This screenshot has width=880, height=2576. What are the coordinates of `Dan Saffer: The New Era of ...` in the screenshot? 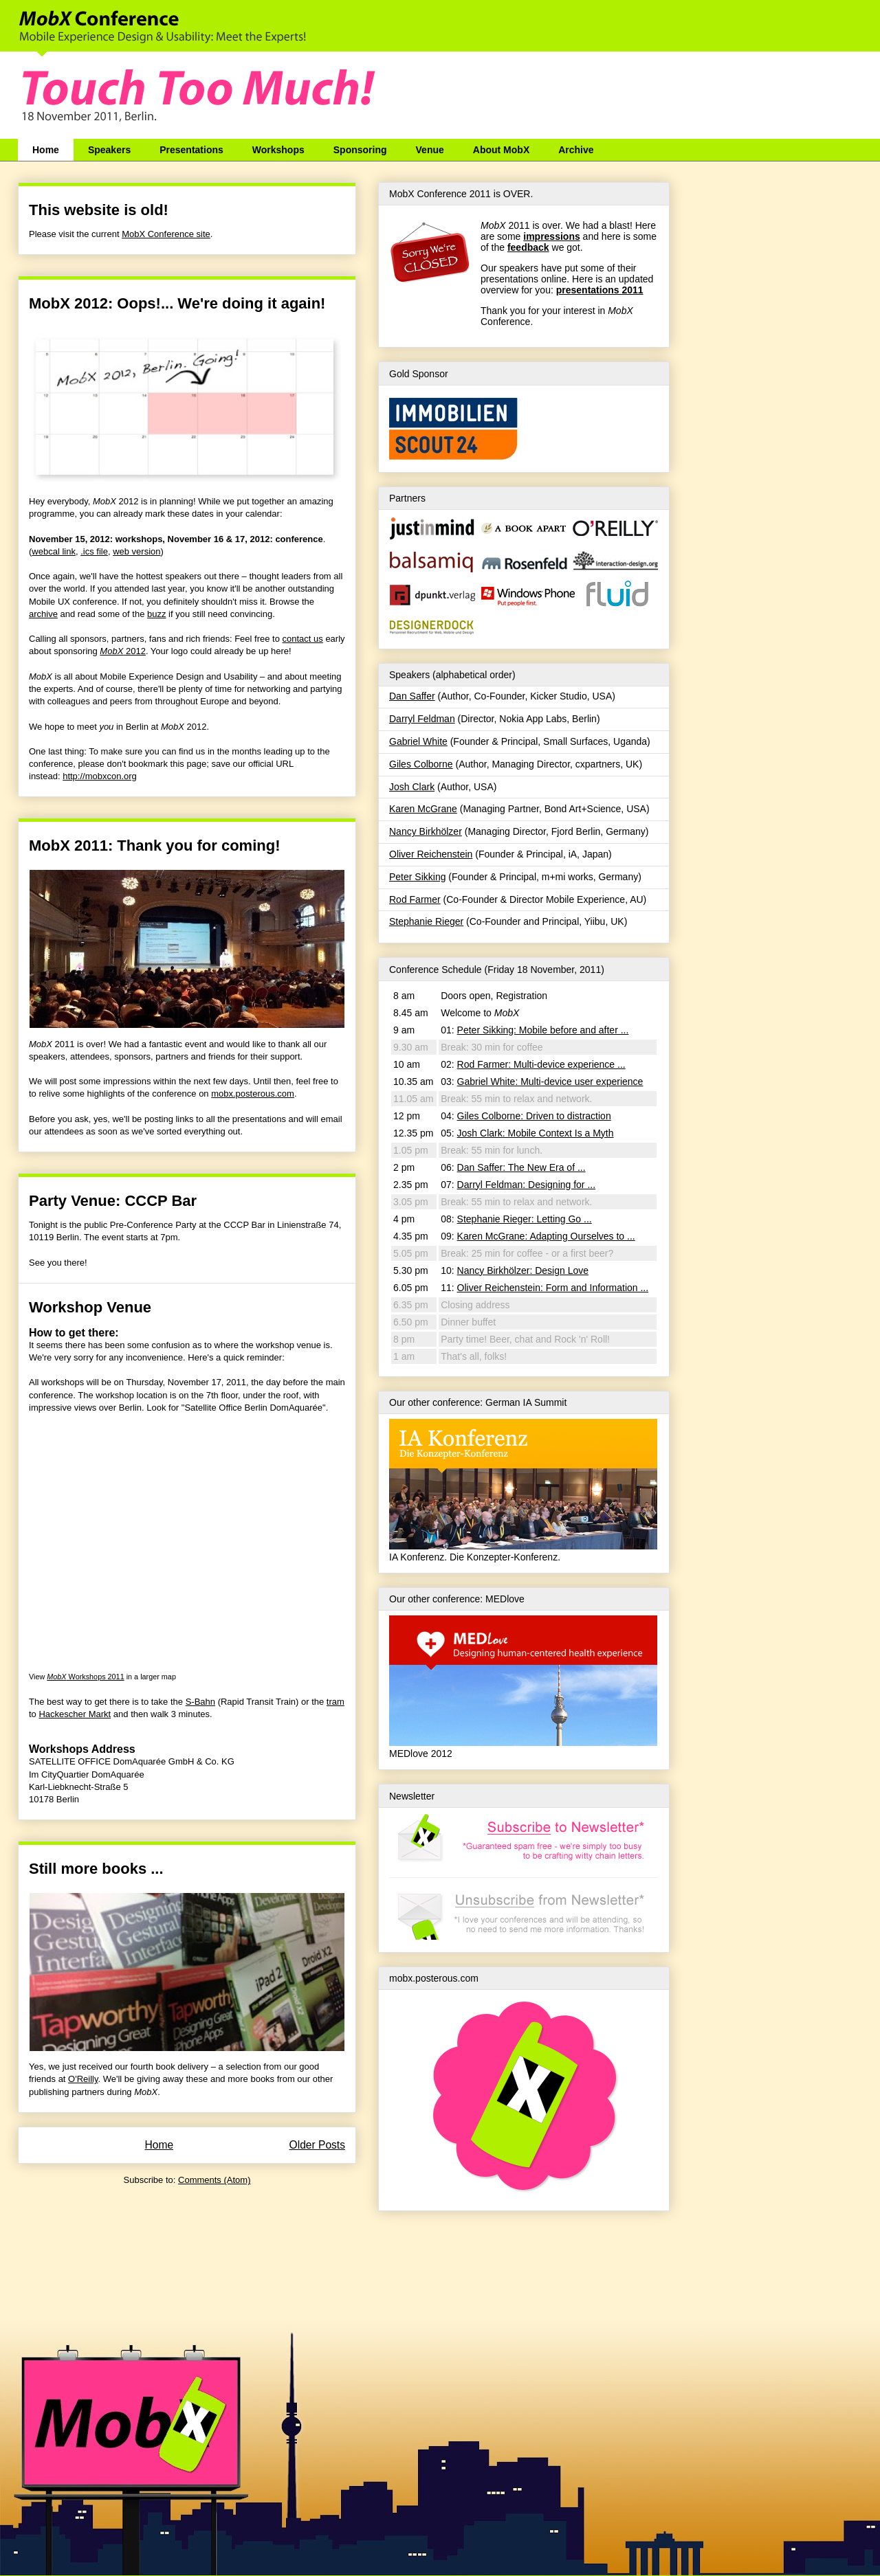 It's located at (521, 1167).